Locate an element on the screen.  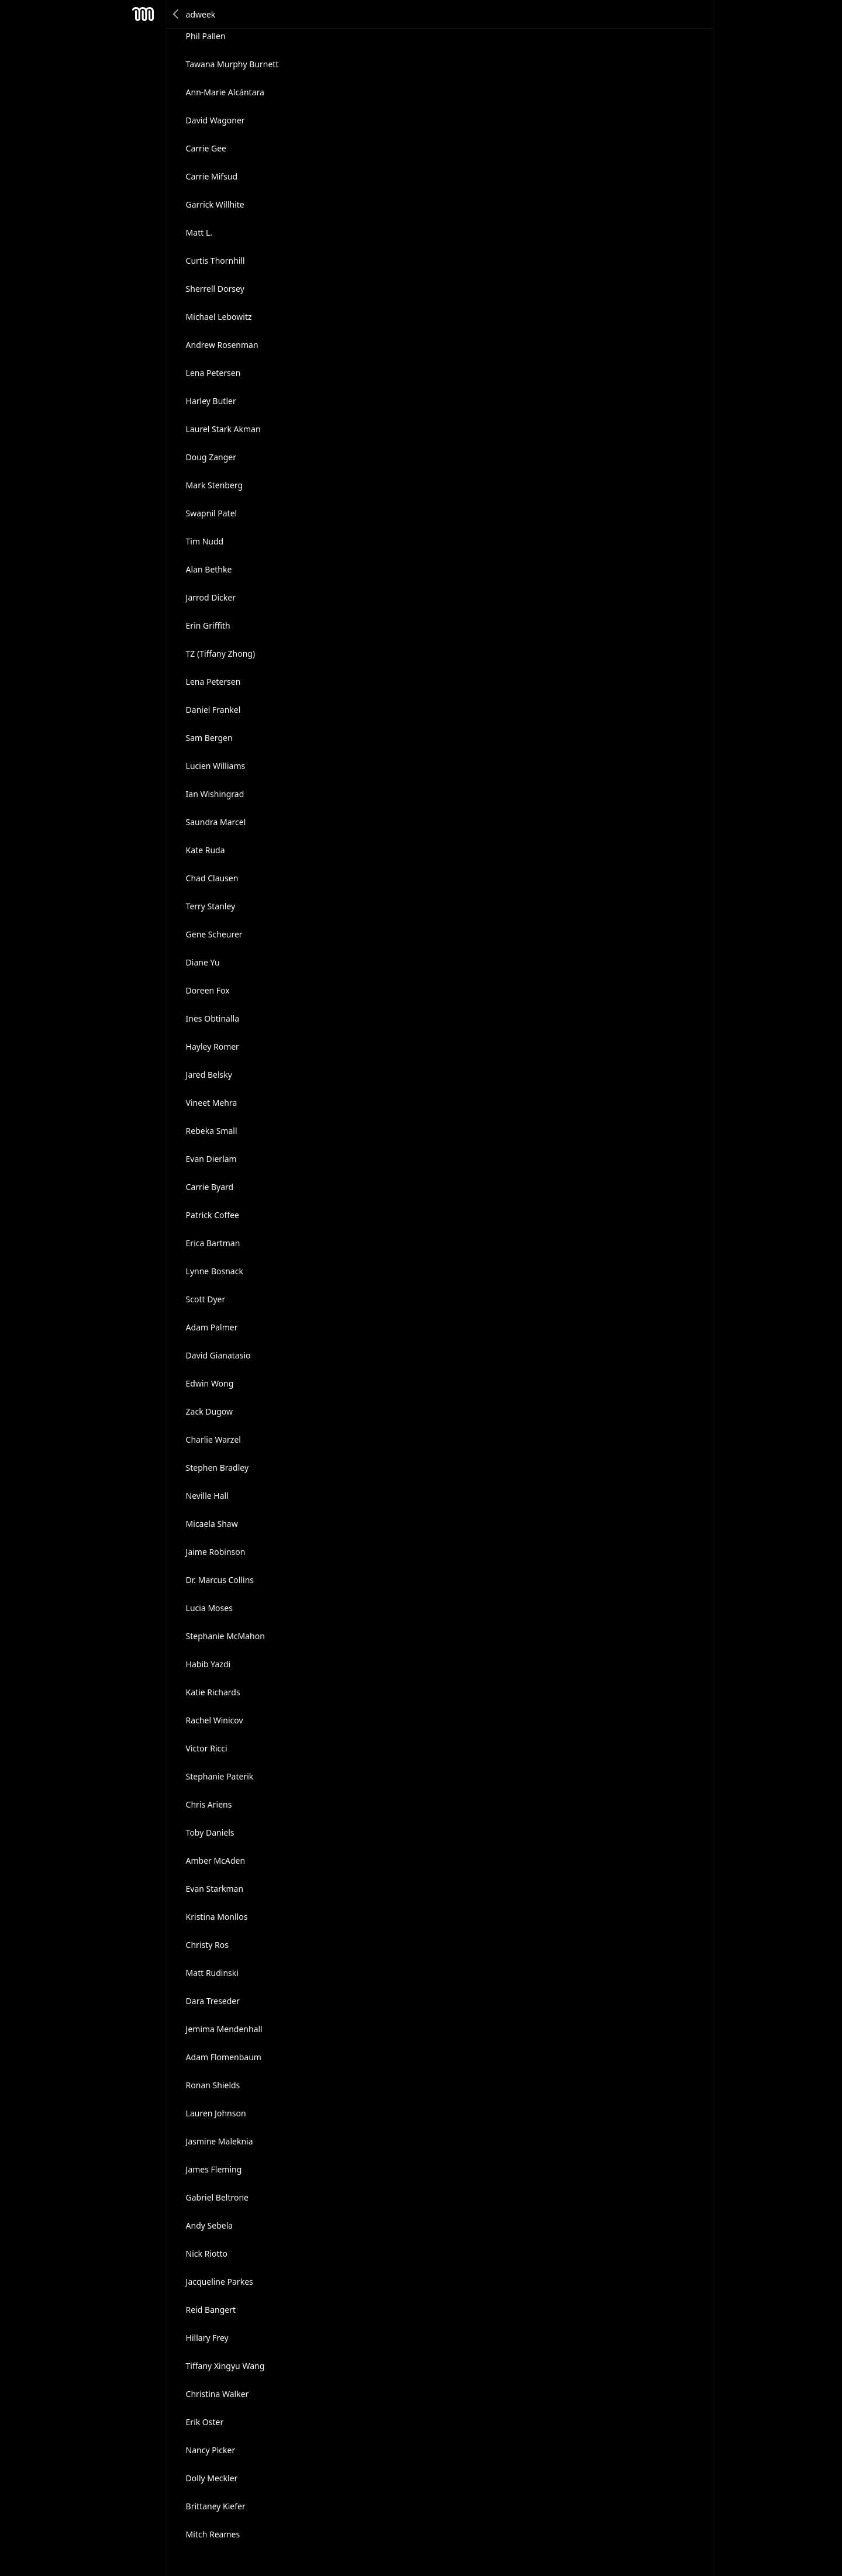
Laurel Stark Akman is located at coordinates (223, 428).